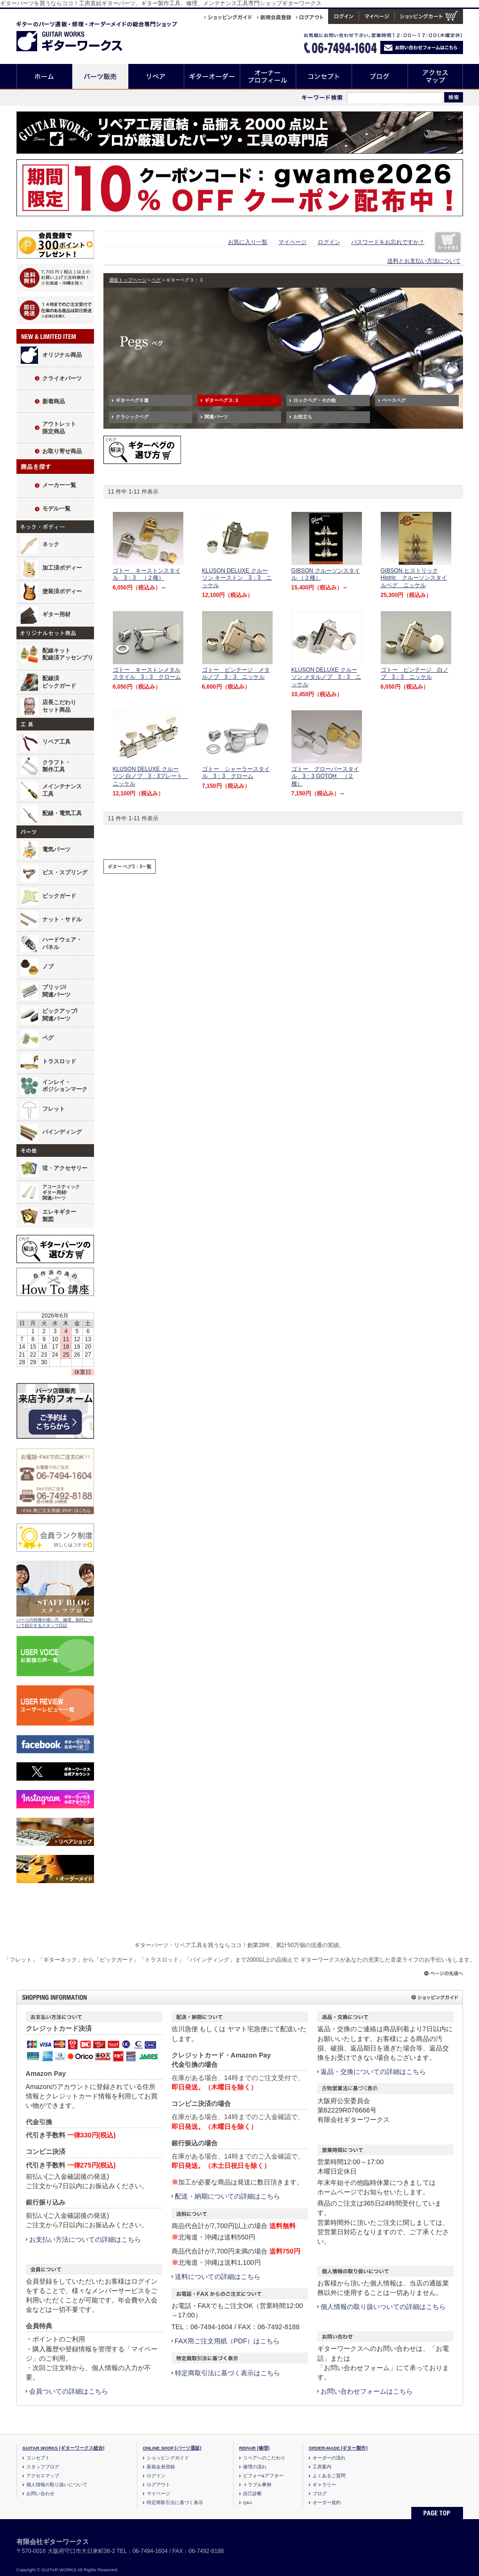 The width and height of the screenshot is (479, 2576). I want to click on ゴトー シャーラースタイル 3：3 クローム, so click(236, 773).